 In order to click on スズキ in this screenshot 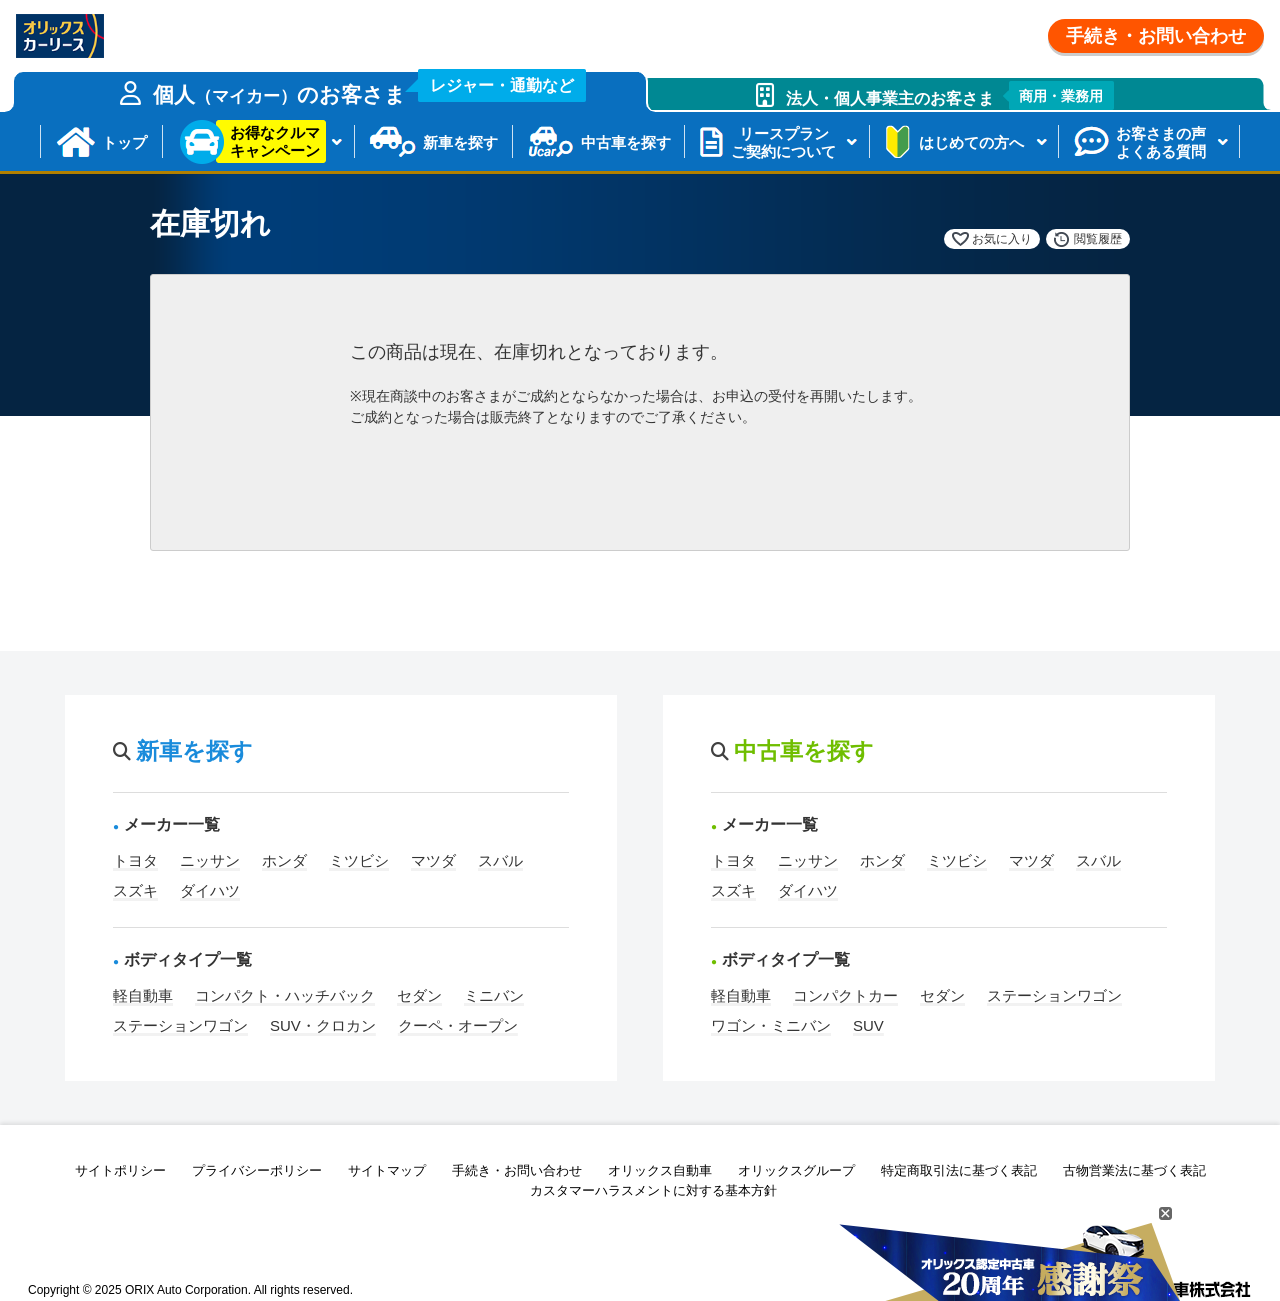, I will do `click(135, 890)`.